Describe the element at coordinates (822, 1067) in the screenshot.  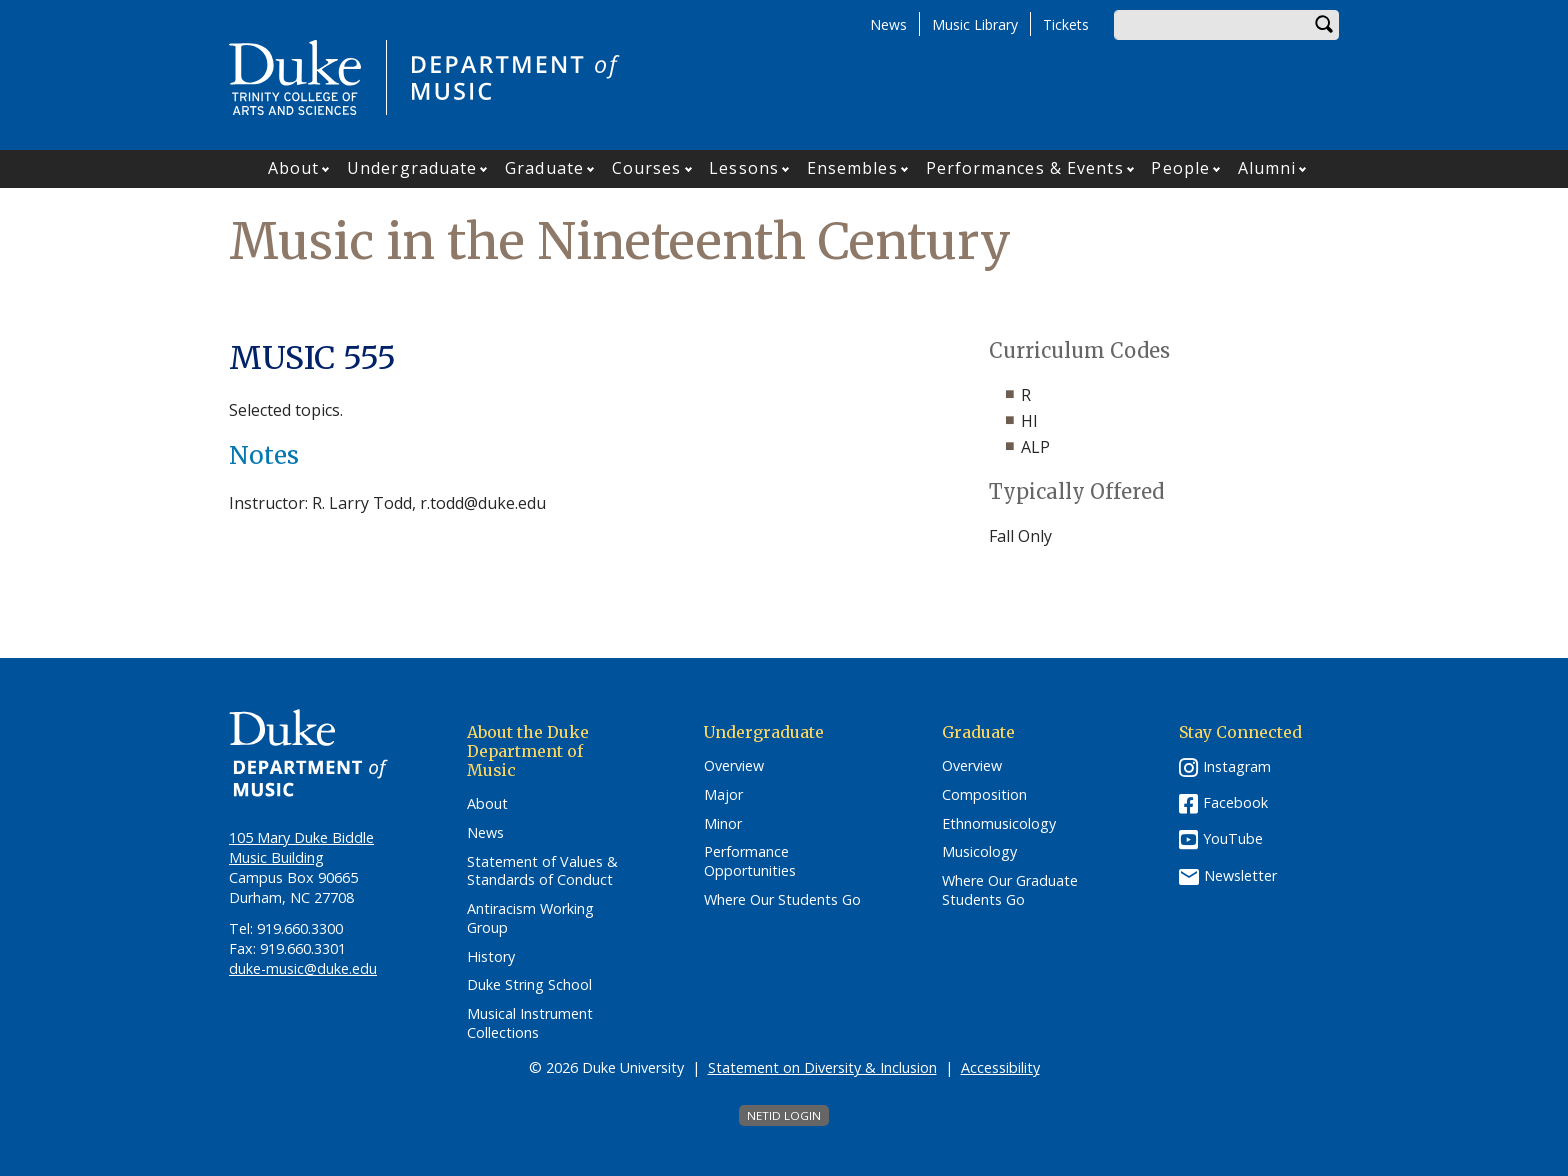
I see `Statement on Diversity & Inclusion` at that location.